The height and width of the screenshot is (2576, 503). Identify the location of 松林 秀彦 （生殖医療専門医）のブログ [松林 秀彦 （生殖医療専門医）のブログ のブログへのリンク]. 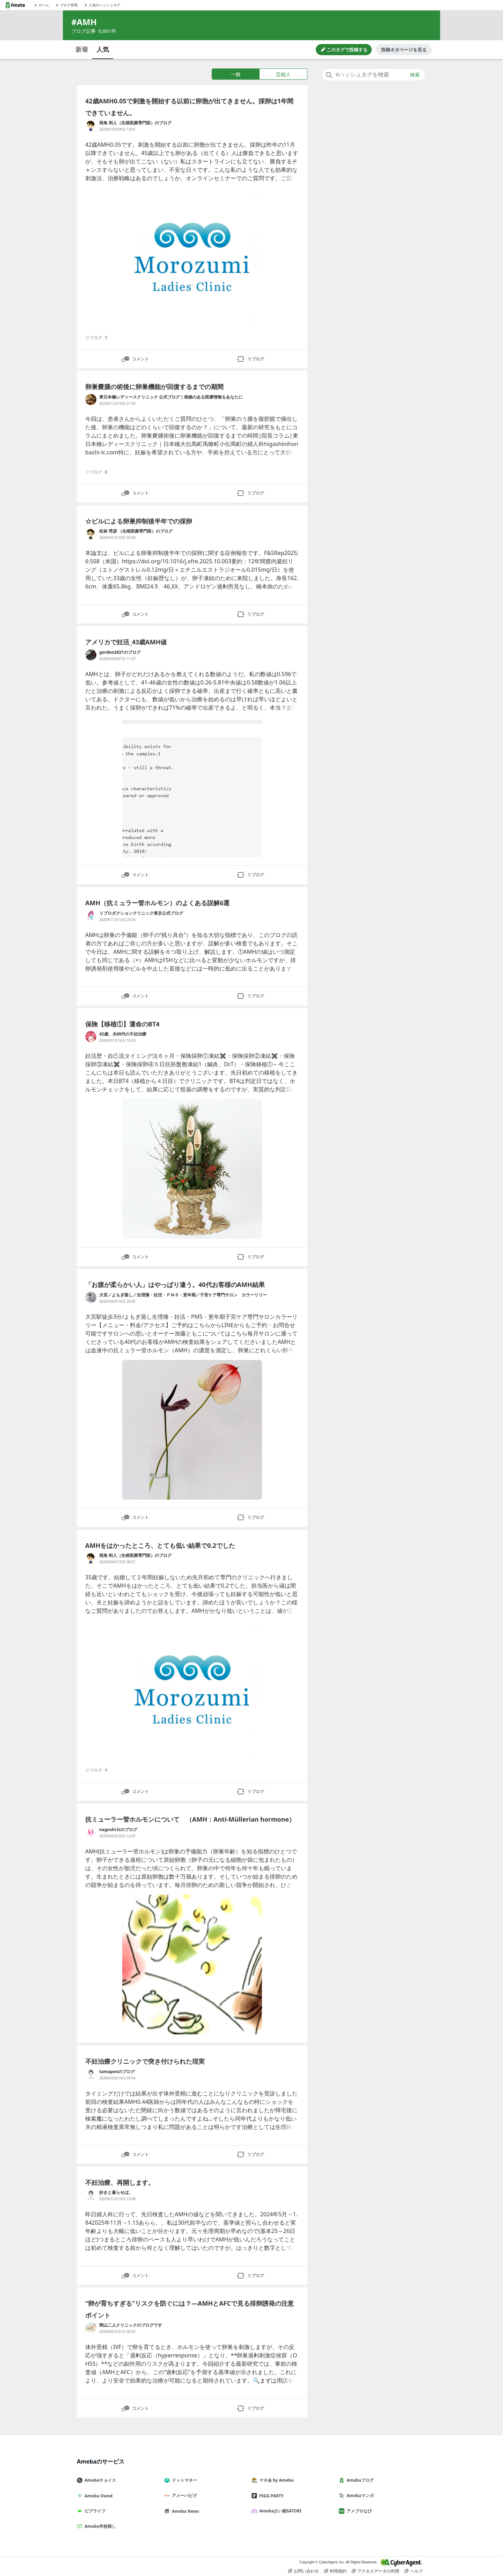
(136, 531).